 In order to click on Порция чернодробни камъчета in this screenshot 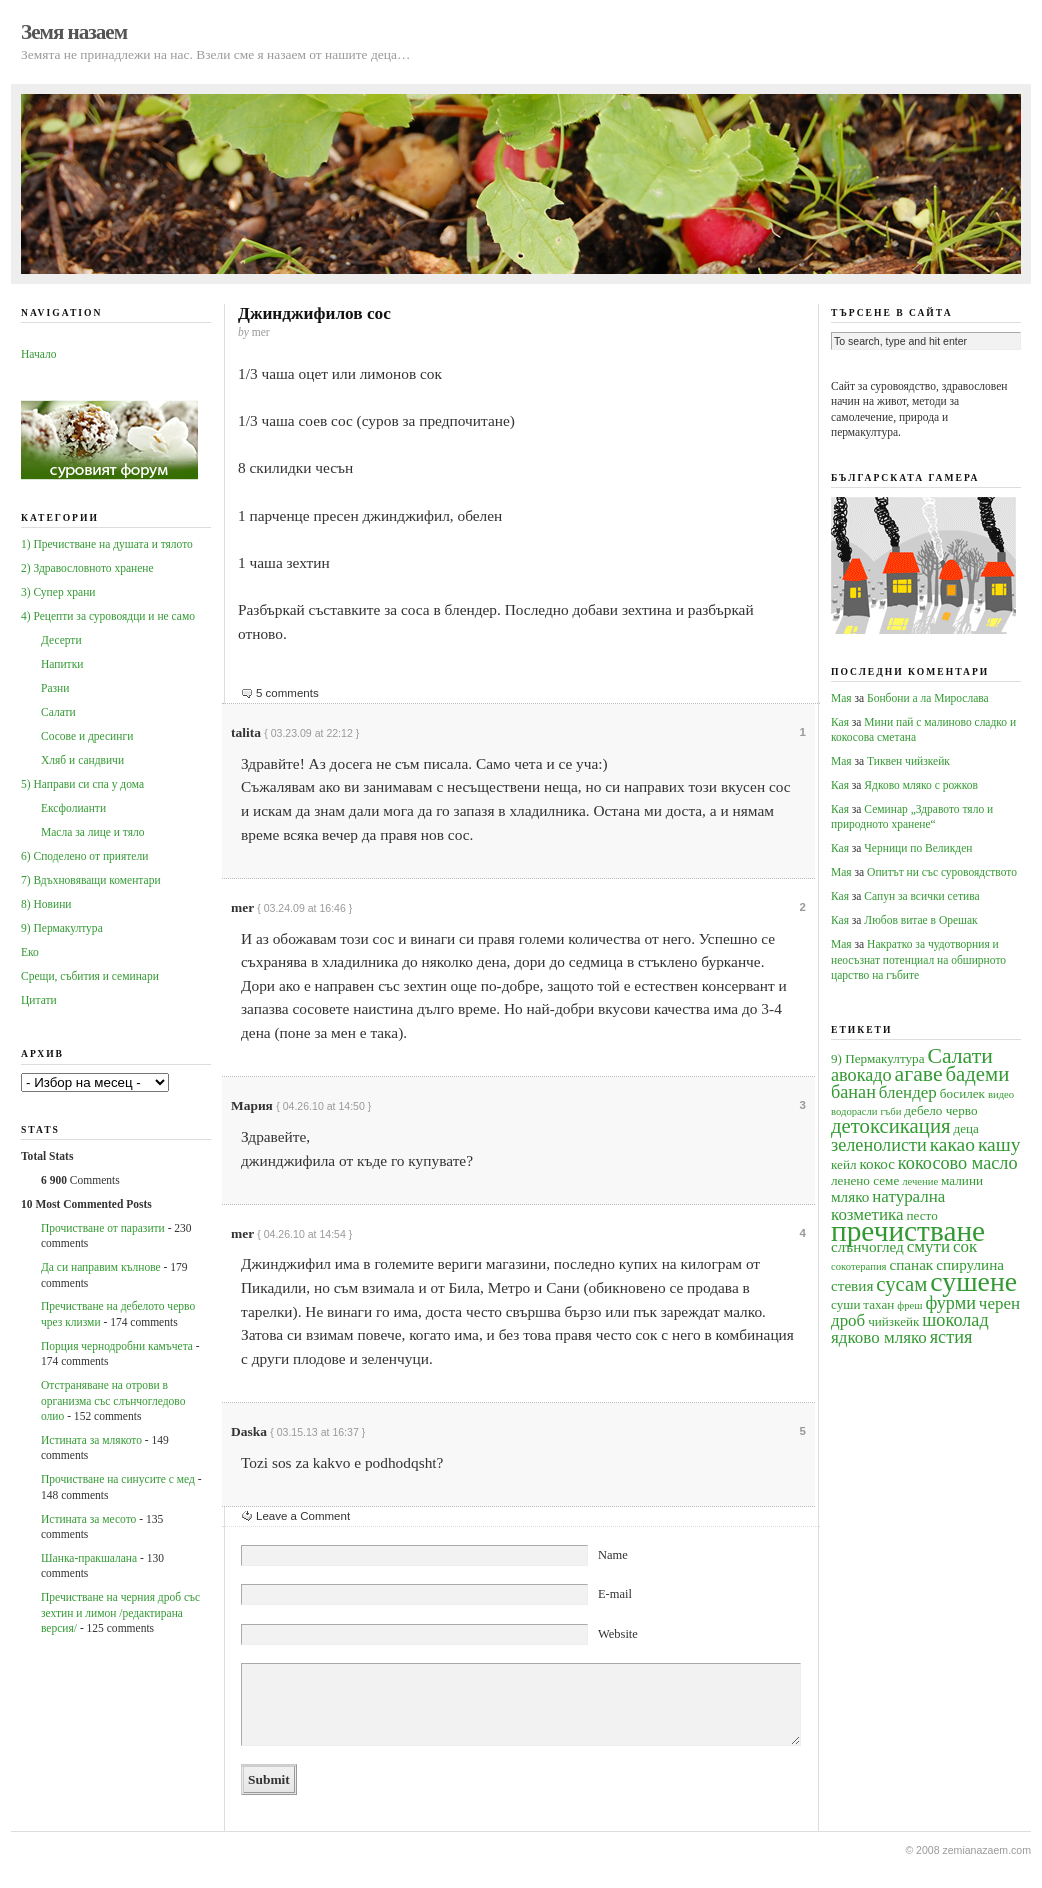, I will do `click(117, 1346)`.